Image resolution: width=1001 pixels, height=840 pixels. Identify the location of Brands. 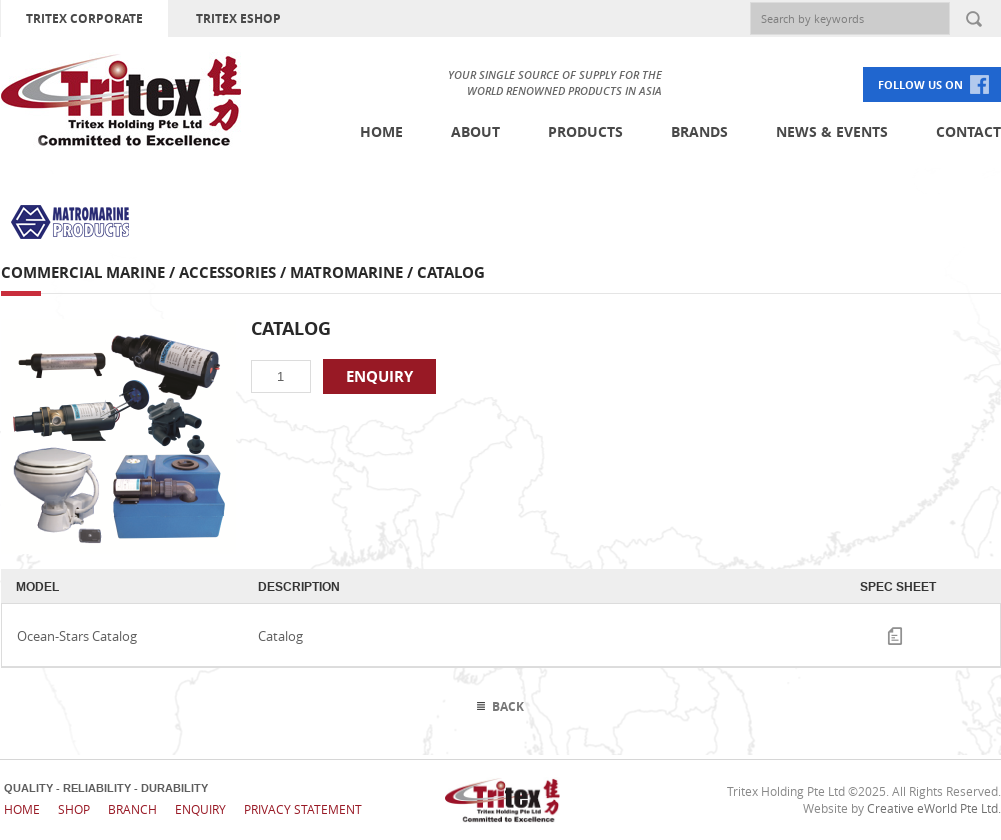
(699, 131).